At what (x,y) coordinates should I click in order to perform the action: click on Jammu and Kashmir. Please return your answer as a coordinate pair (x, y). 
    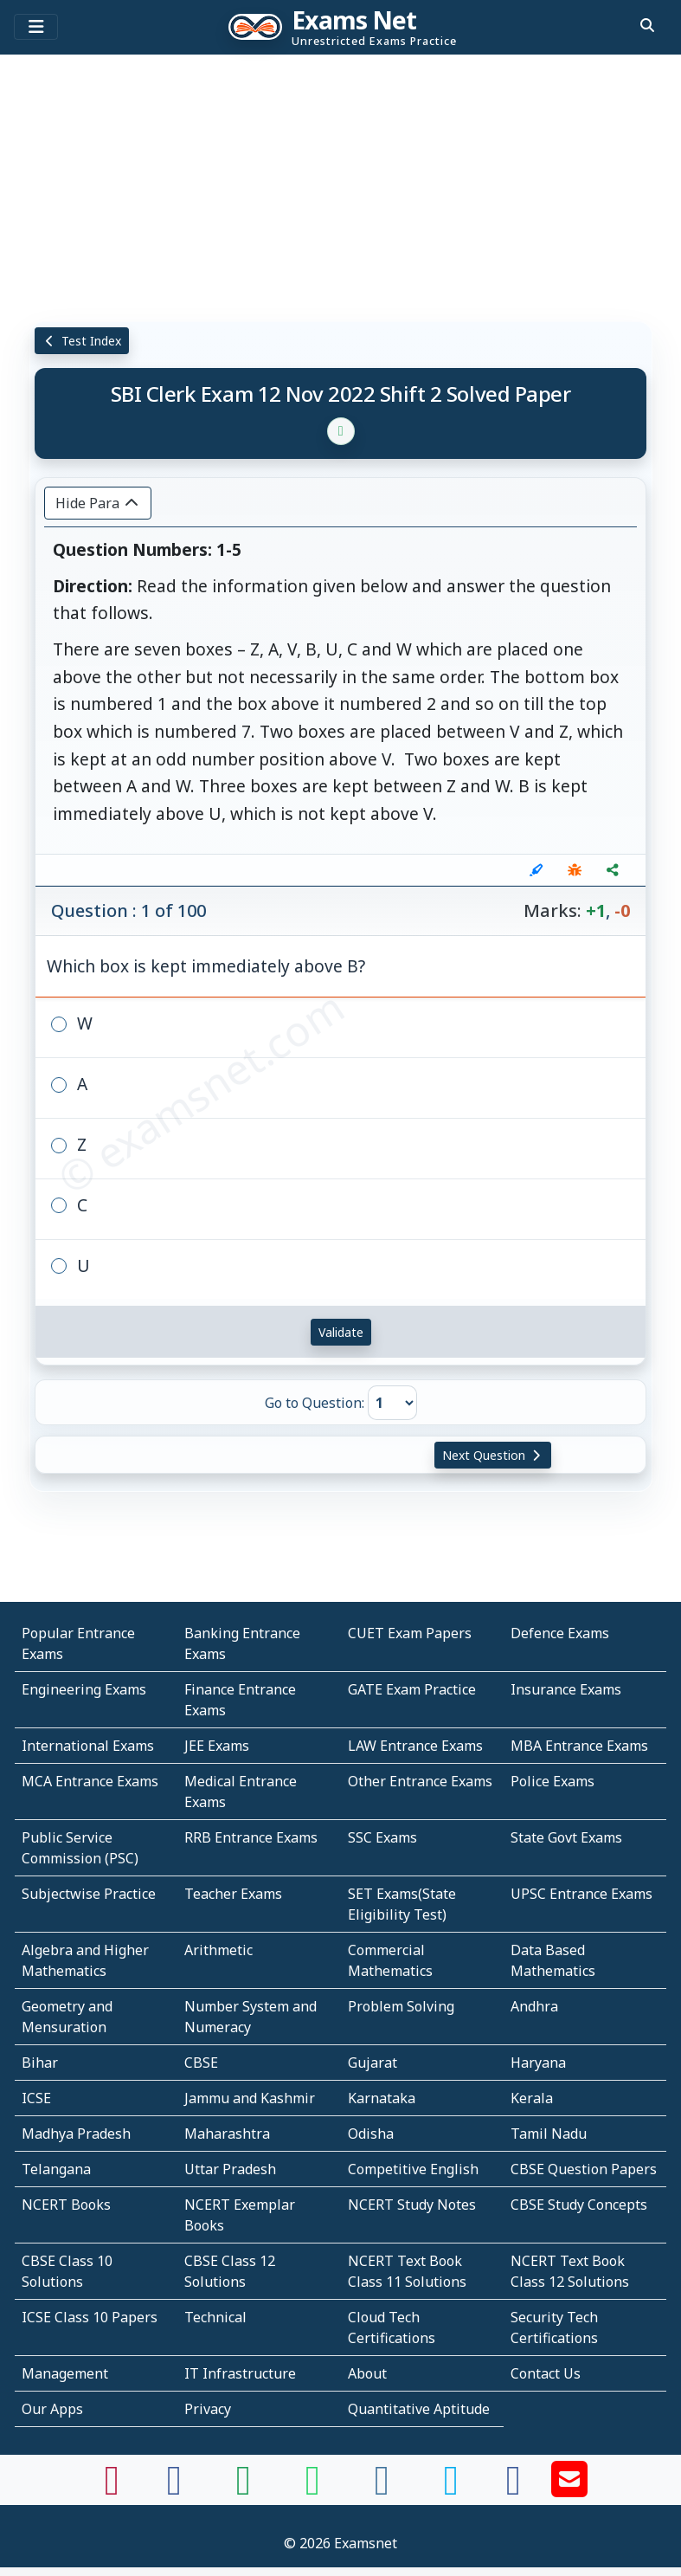
    Looking at the image, I should click on (249, 2098).